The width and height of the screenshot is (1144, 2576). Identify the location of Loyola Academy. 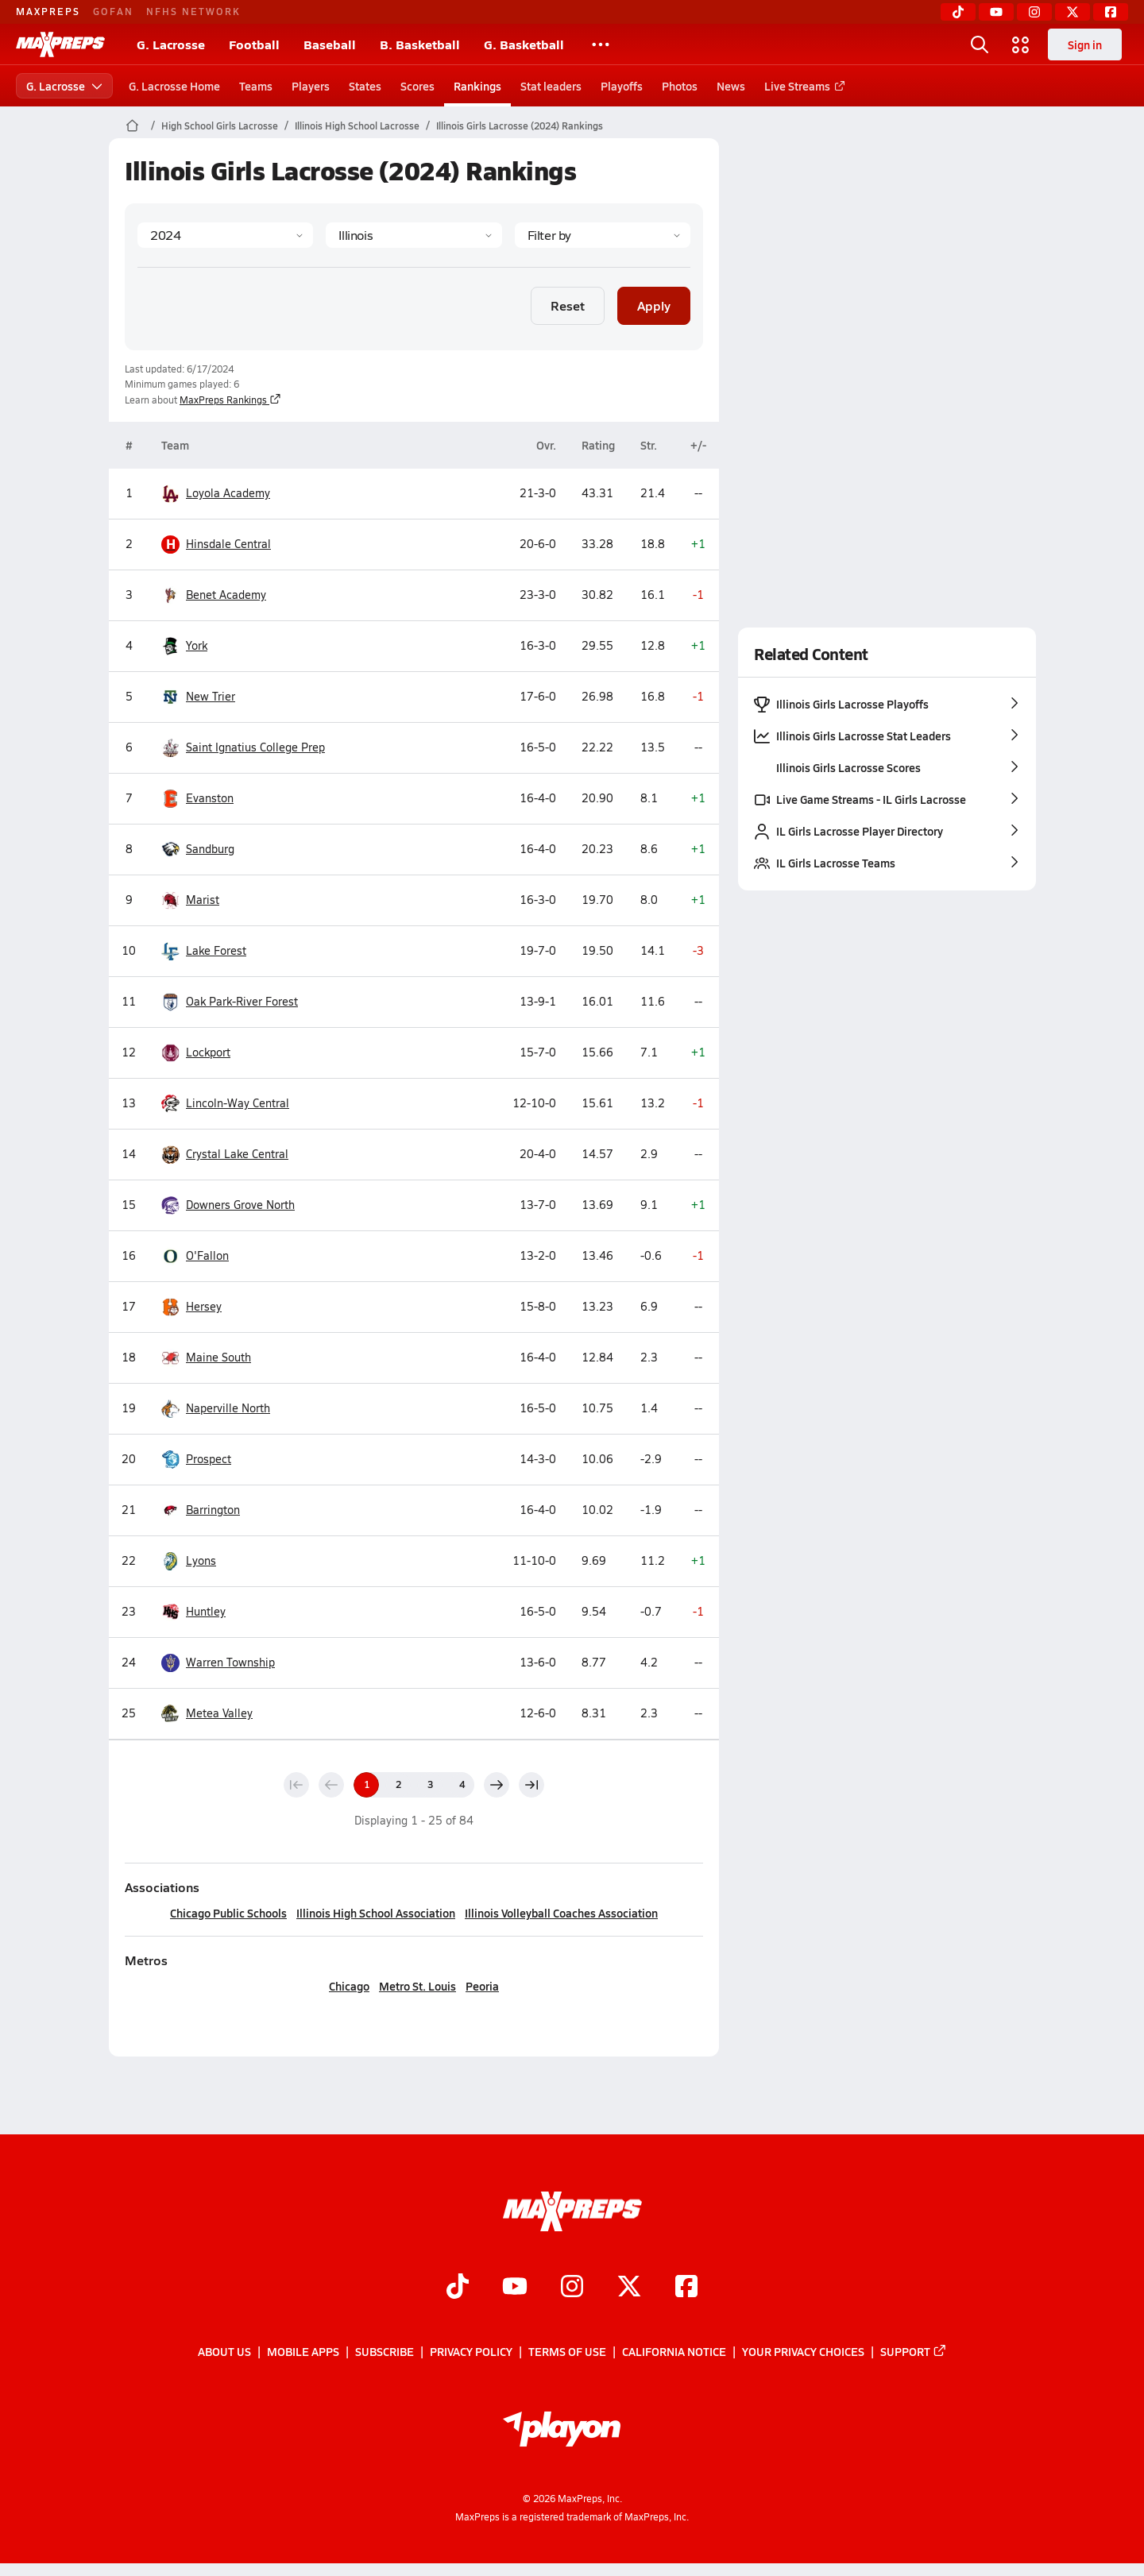
(215, 494).